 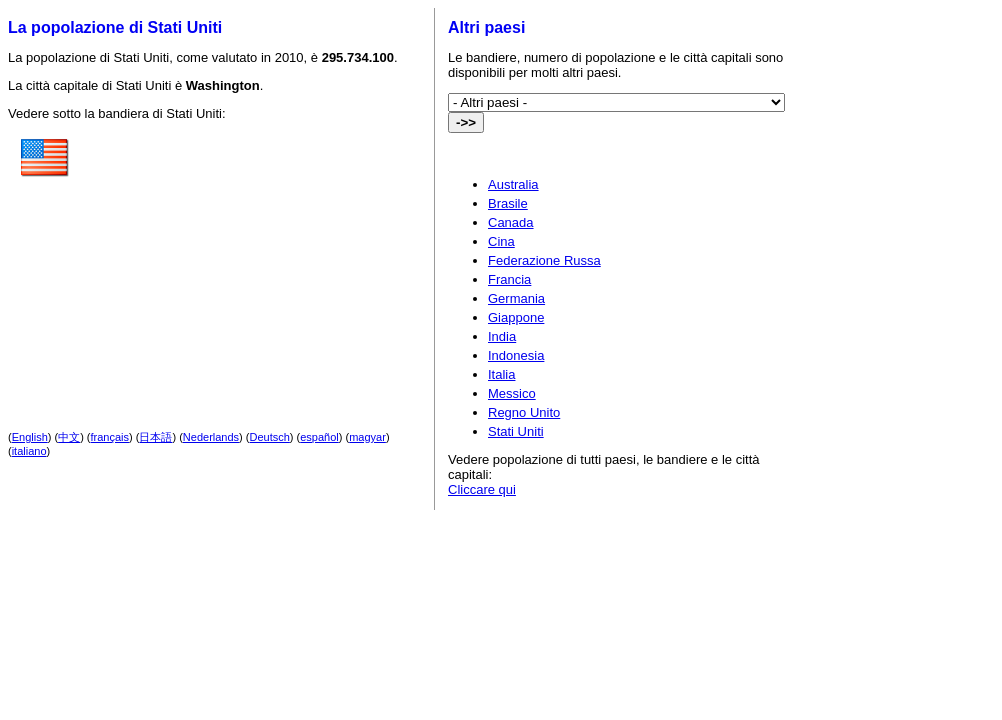 What do you see at coordinates (502, 336) in the screenshot?
I see `India` at bounding box center [502, 336].